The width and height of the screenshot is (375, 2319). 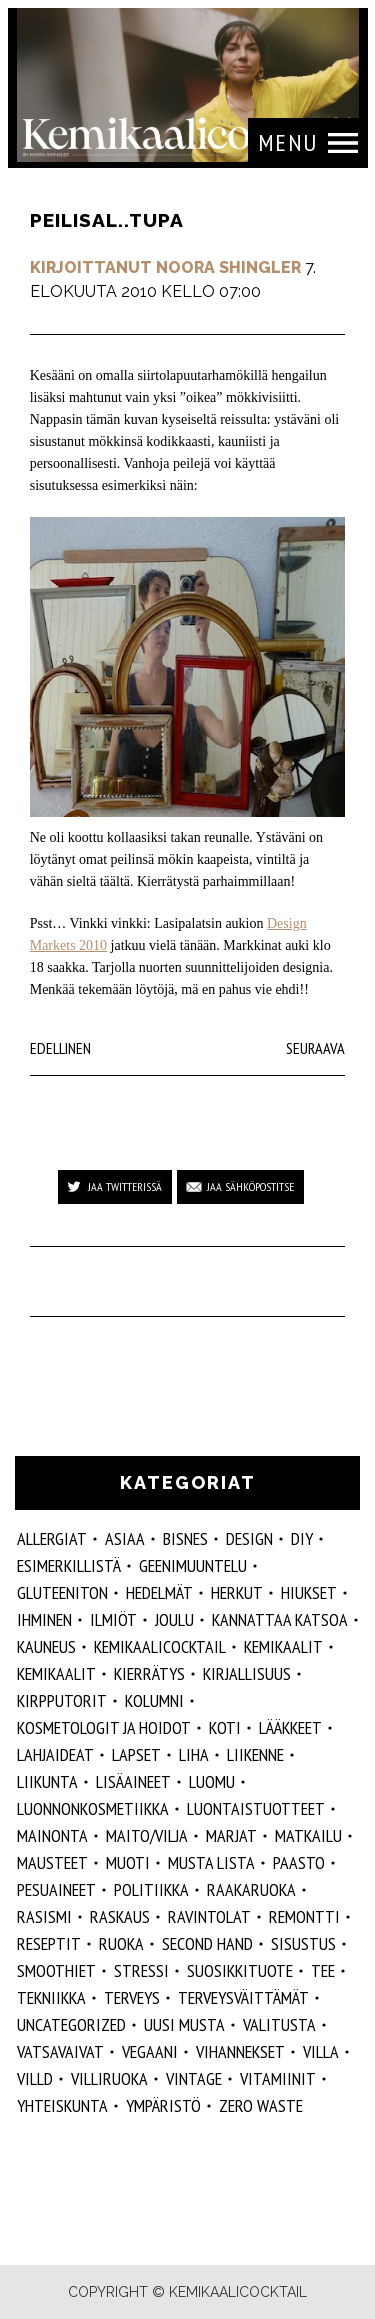 What do you see at coordinates (151, 1889) in the screenshot?
I see `politiikka` at bounding box center [151, 1889].